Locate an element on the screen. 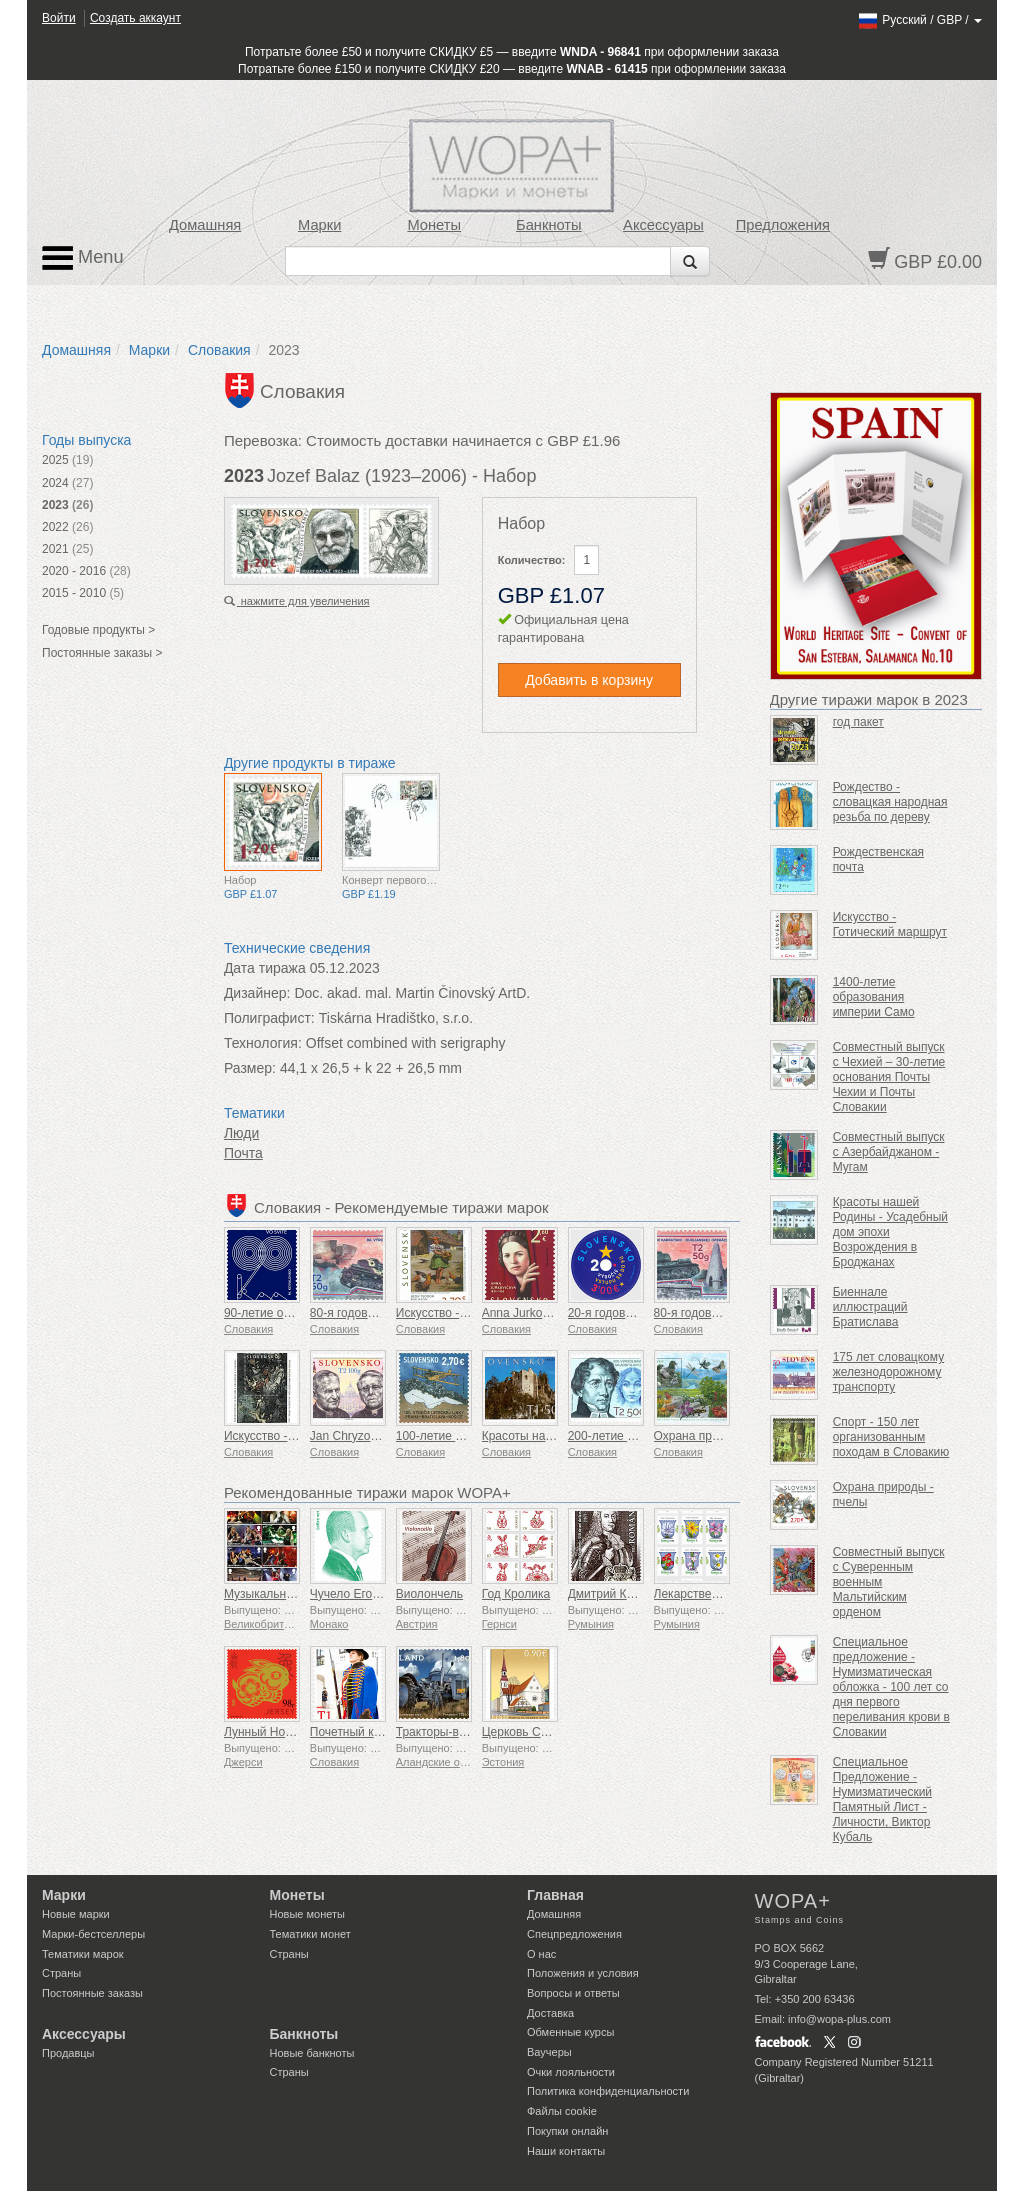 This screenshot has width=1024, height=2191. Файлы сookie is located at coordinates (562, 2111).